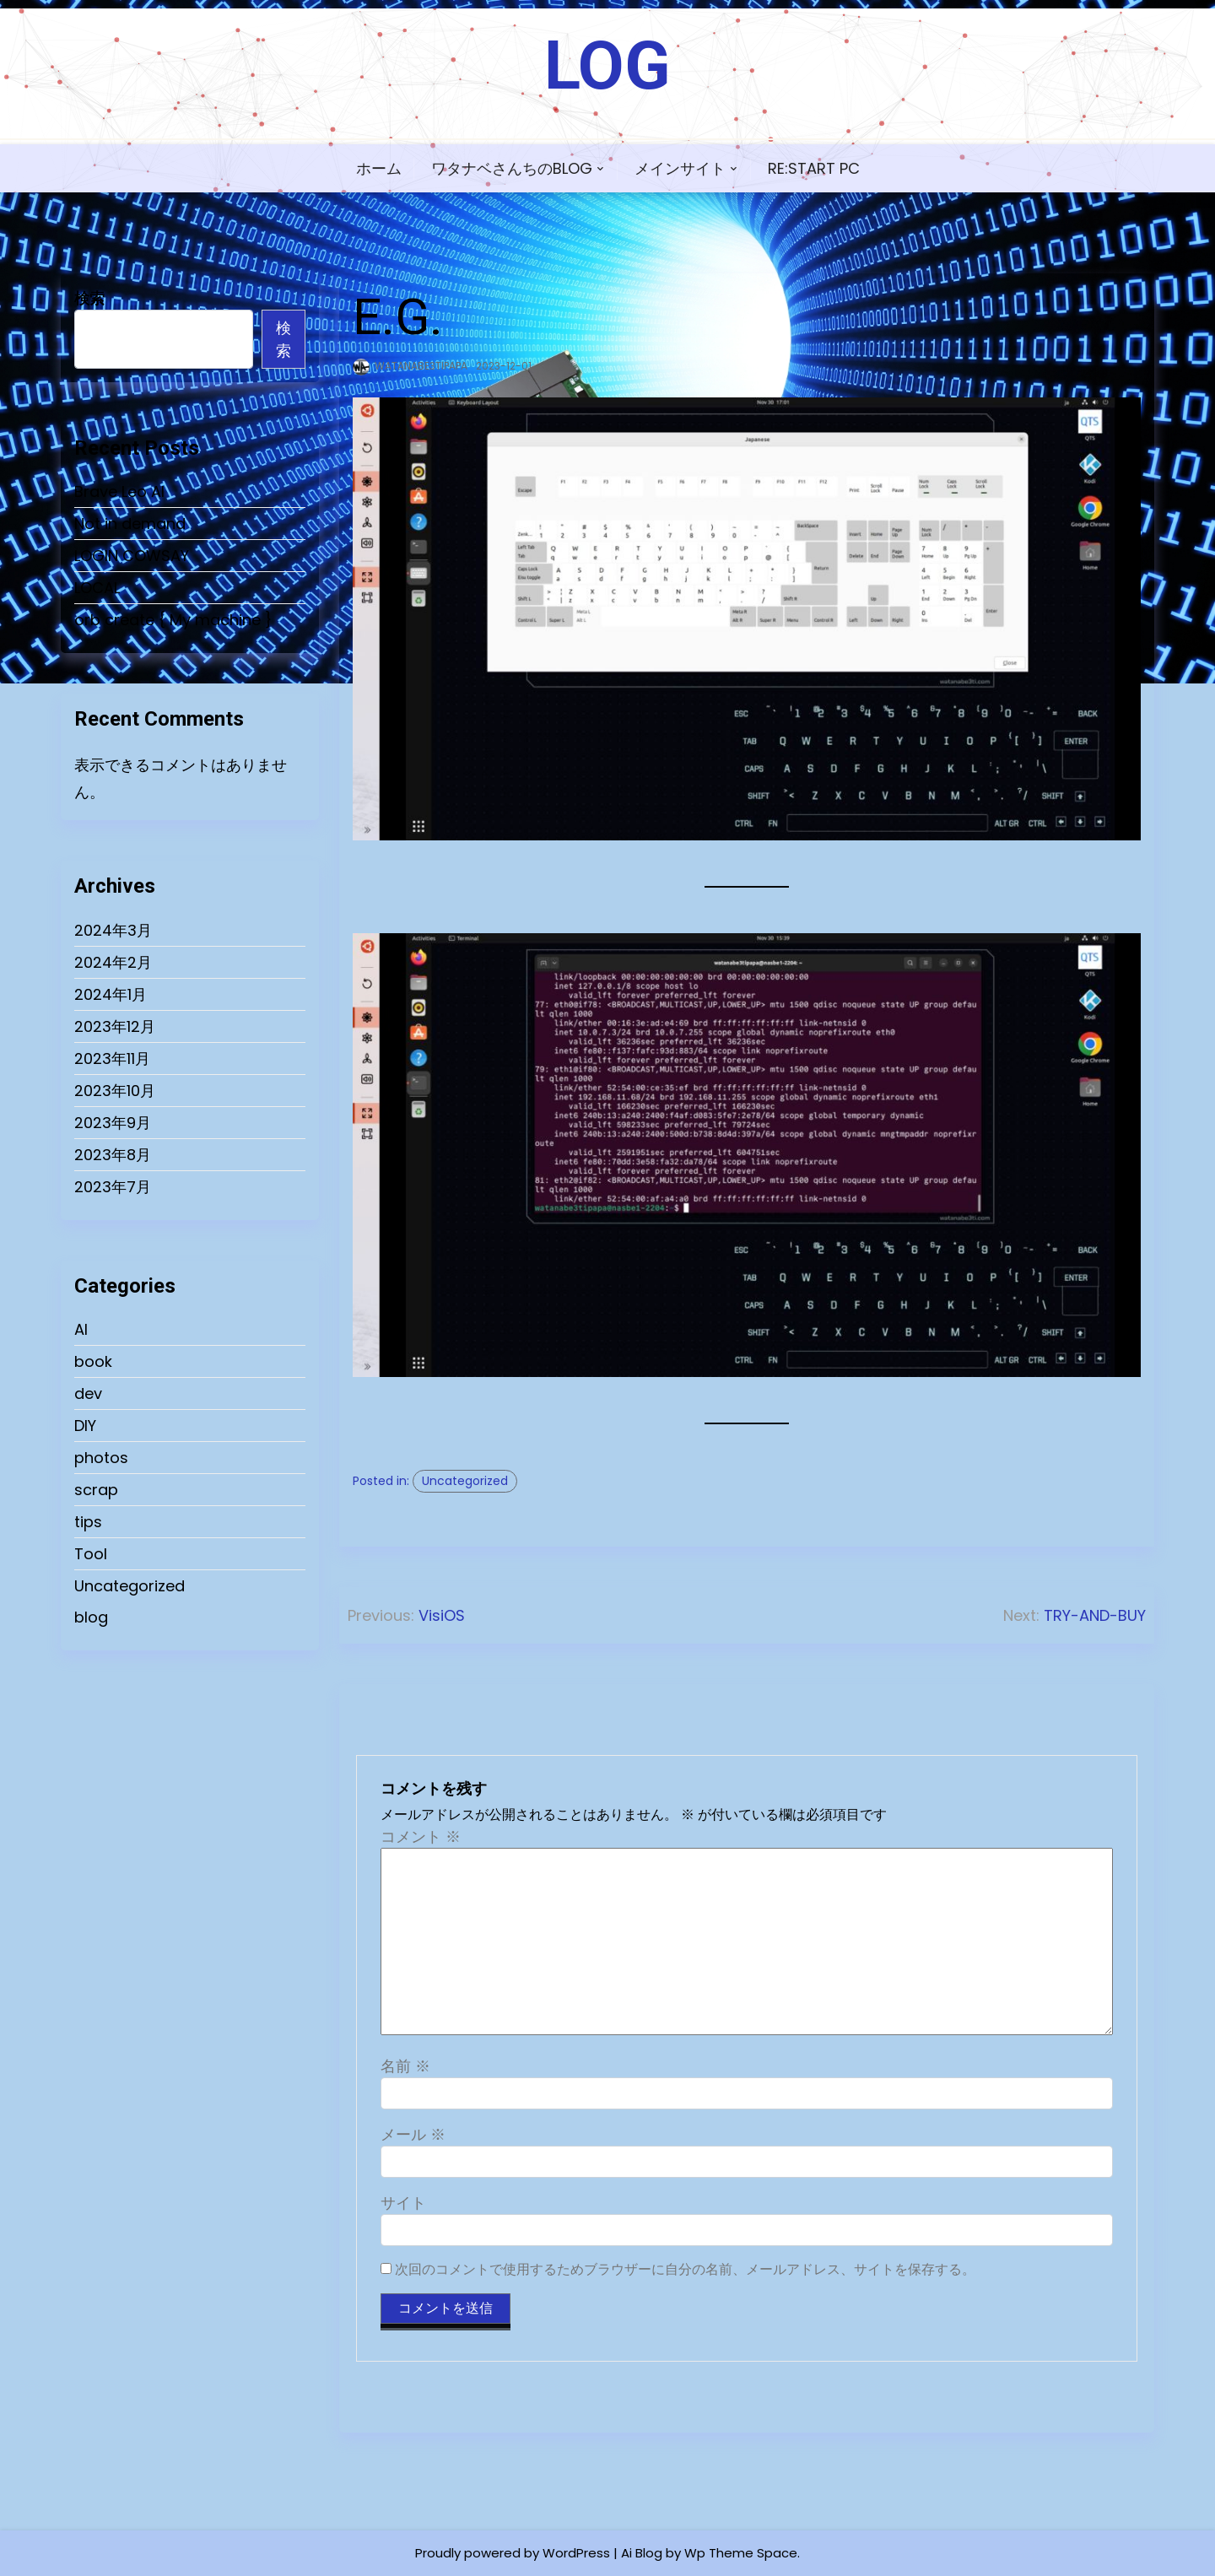 The image size is (1215, 2576). I want to click on photos, so click(101, 1457).